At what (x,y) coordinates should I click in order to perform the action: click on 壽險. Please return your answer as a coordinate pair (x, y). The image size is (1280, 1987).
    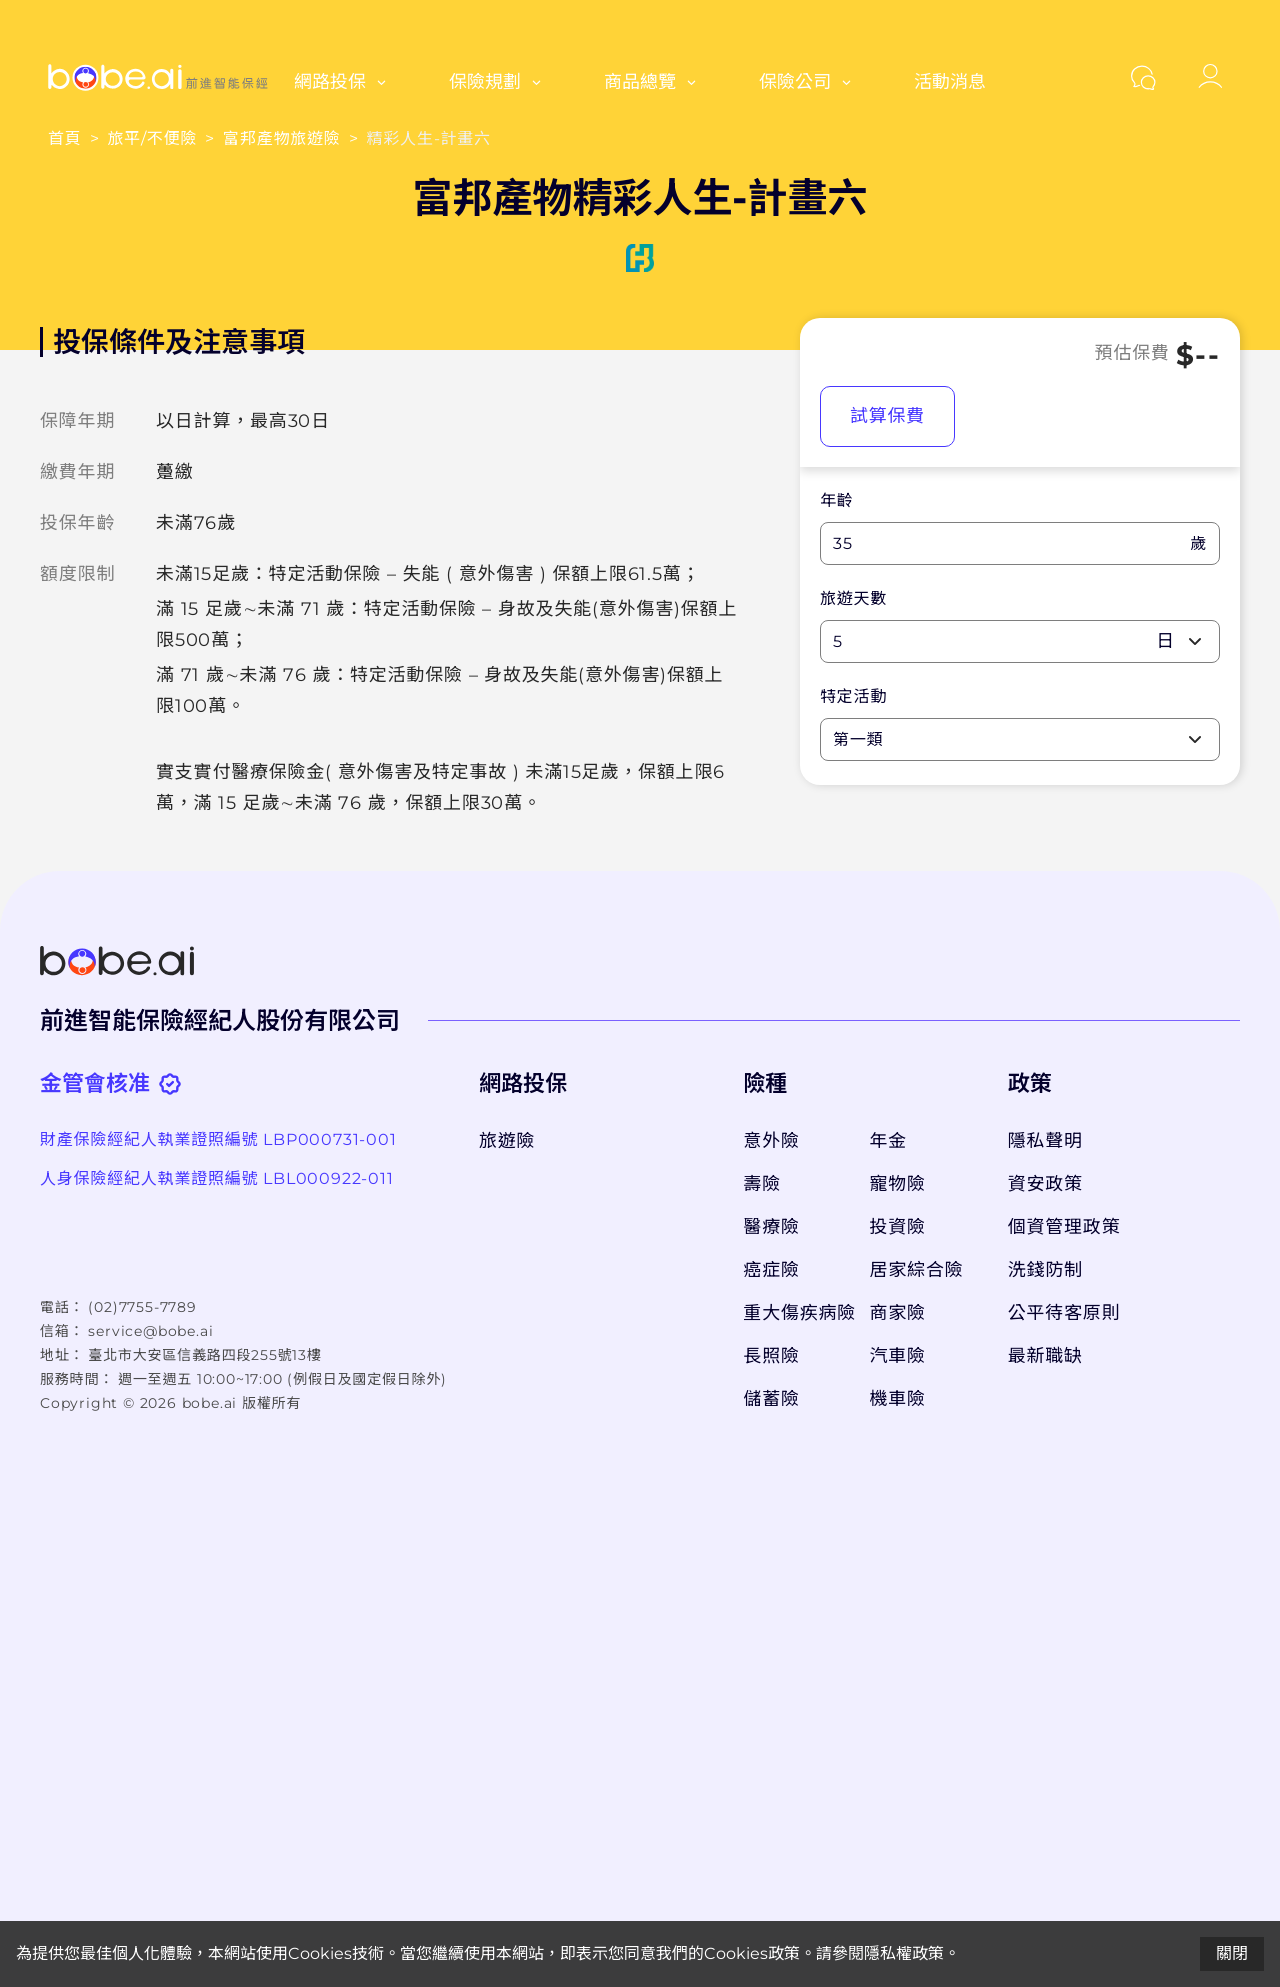
    Looking at the image, I should click on (762, 1184).